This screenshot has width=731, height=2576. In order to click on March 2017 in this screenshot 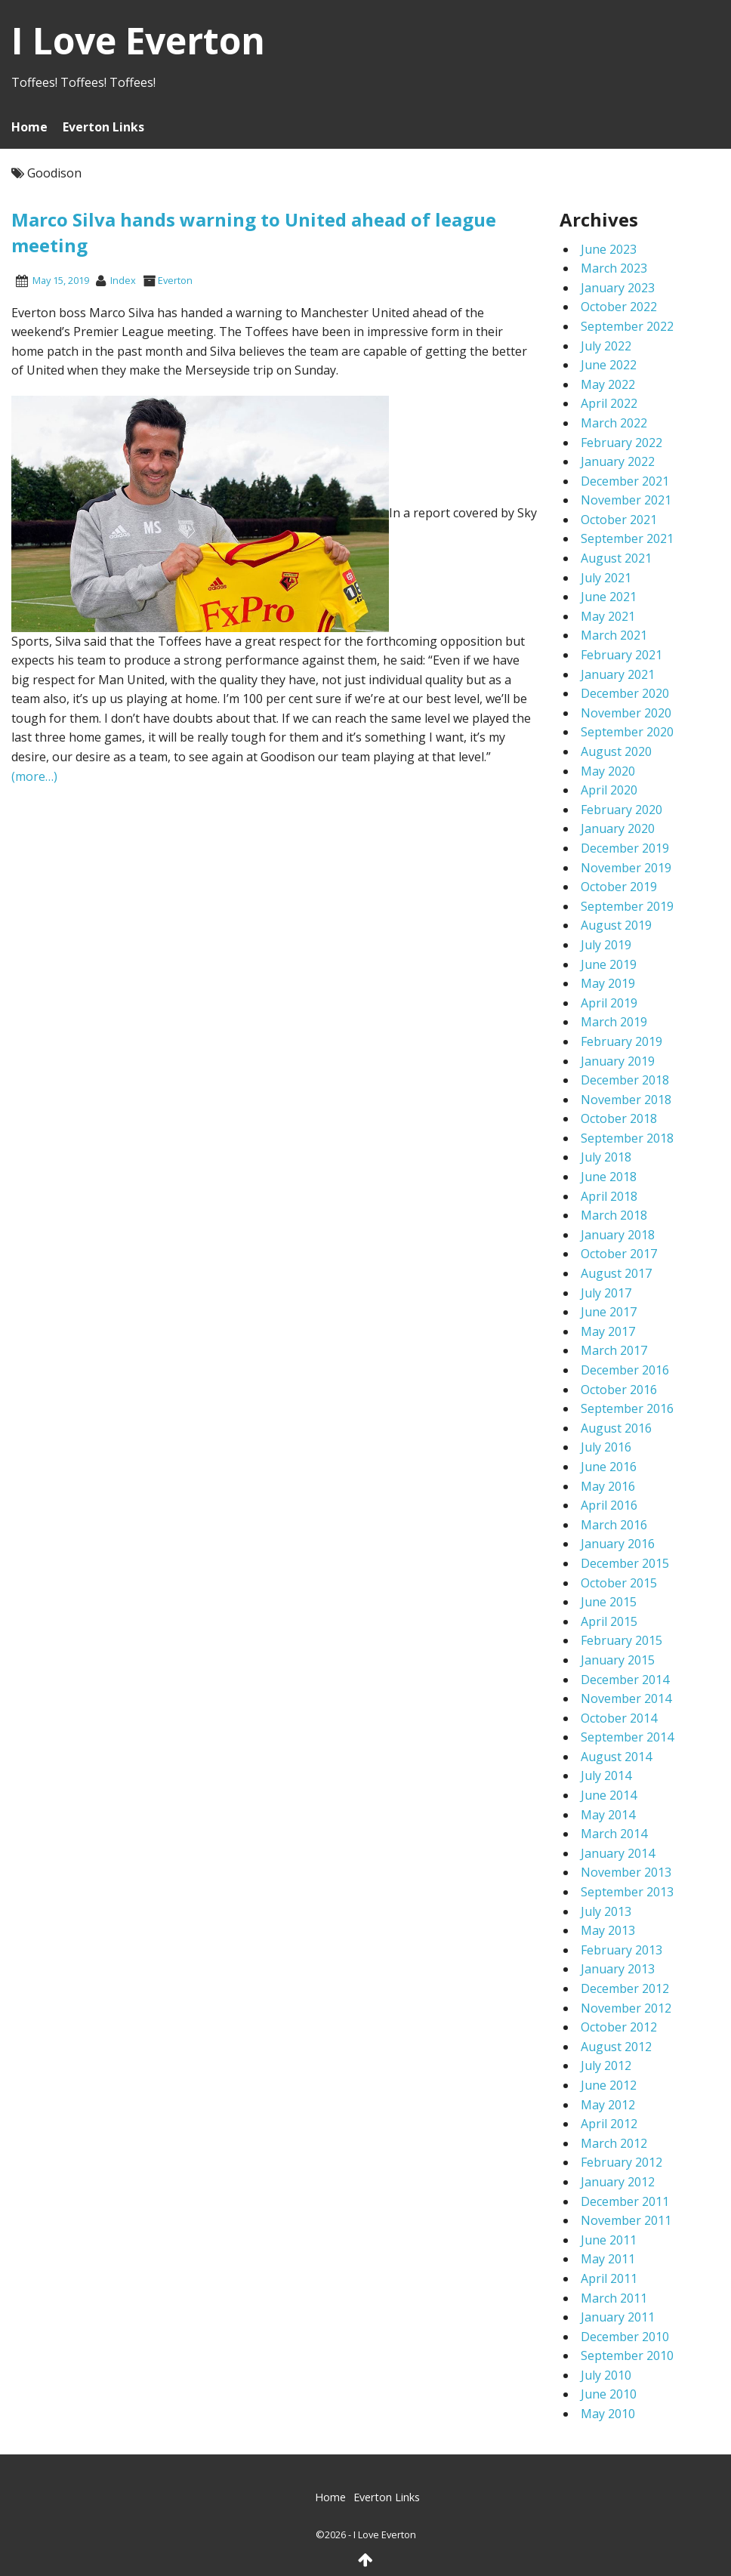, I will do `click(614, 1350)`.